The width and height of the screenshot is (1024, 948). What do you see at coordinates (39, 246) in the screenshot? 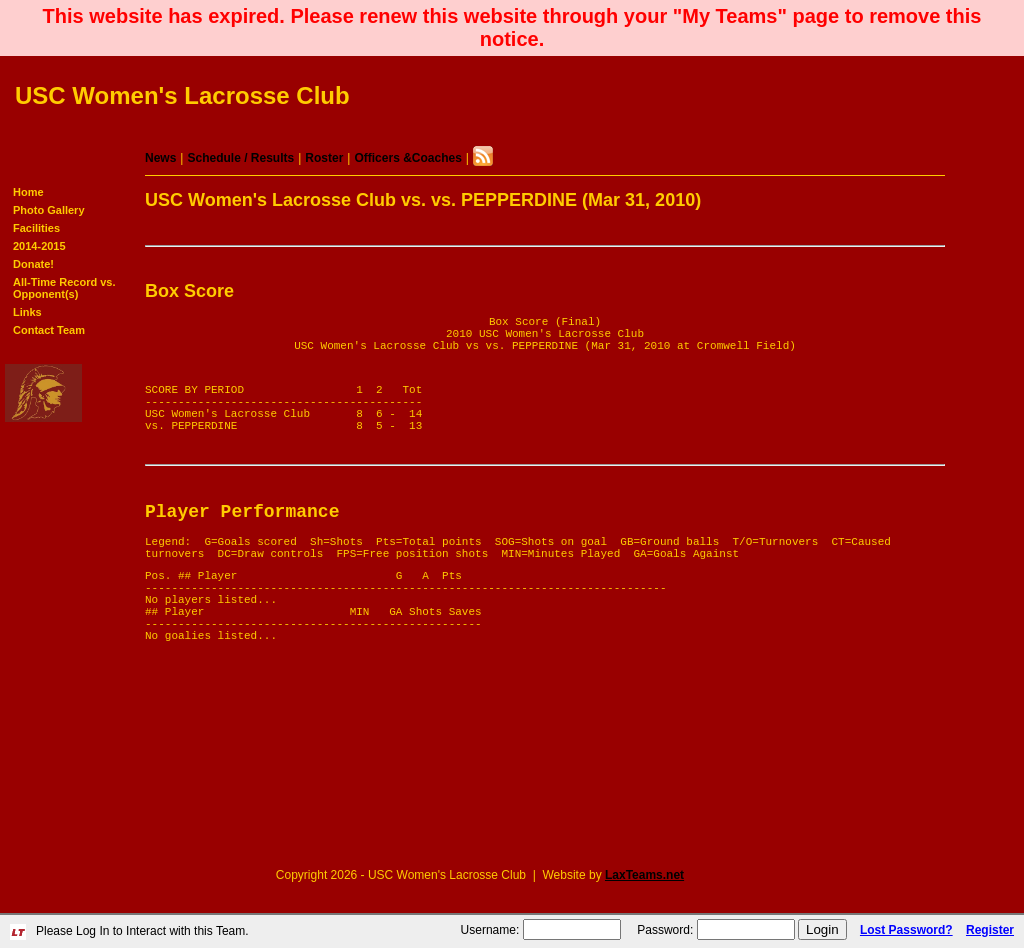
I see `2014-2015` at bounding box center [39, 246].